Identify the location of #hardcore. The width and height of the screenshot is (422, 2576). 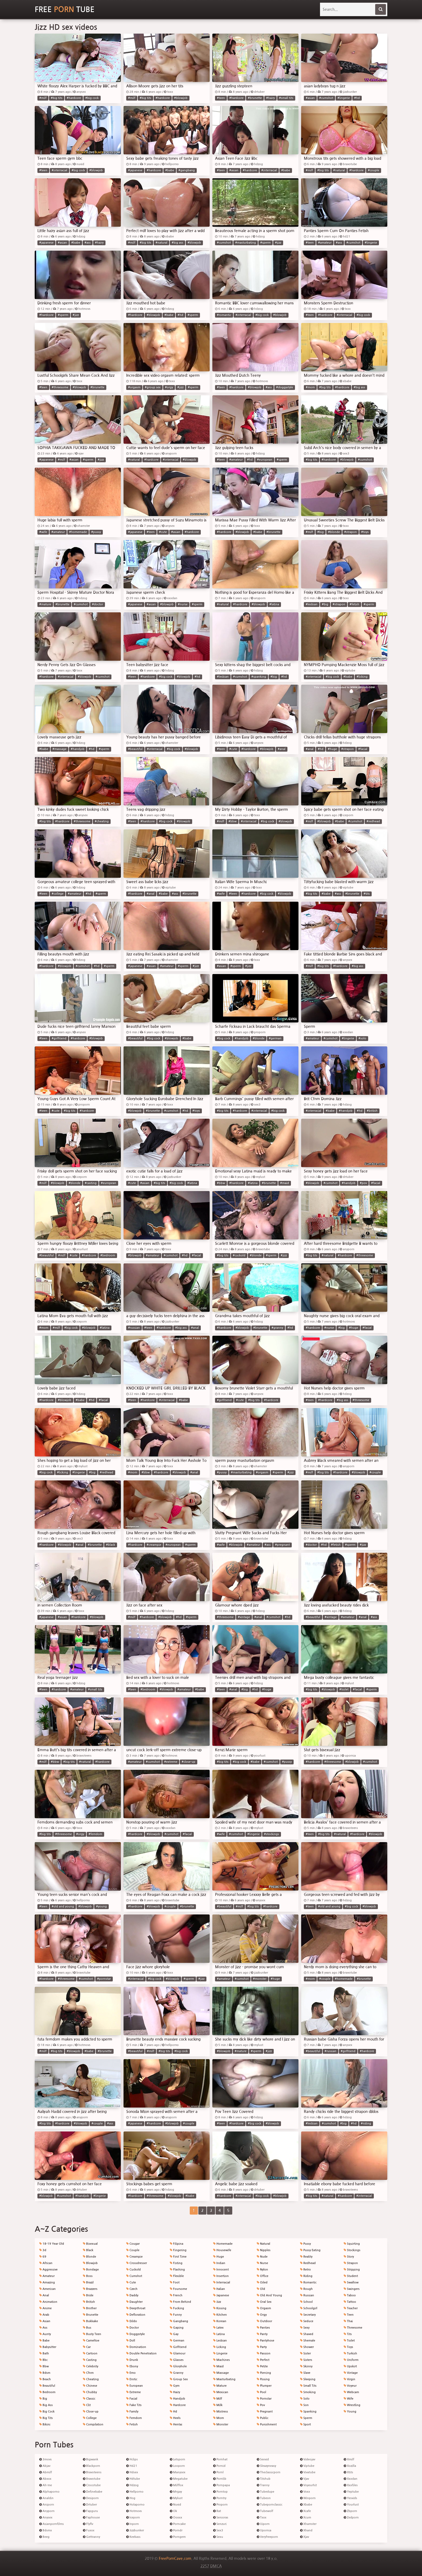
(74, 98).